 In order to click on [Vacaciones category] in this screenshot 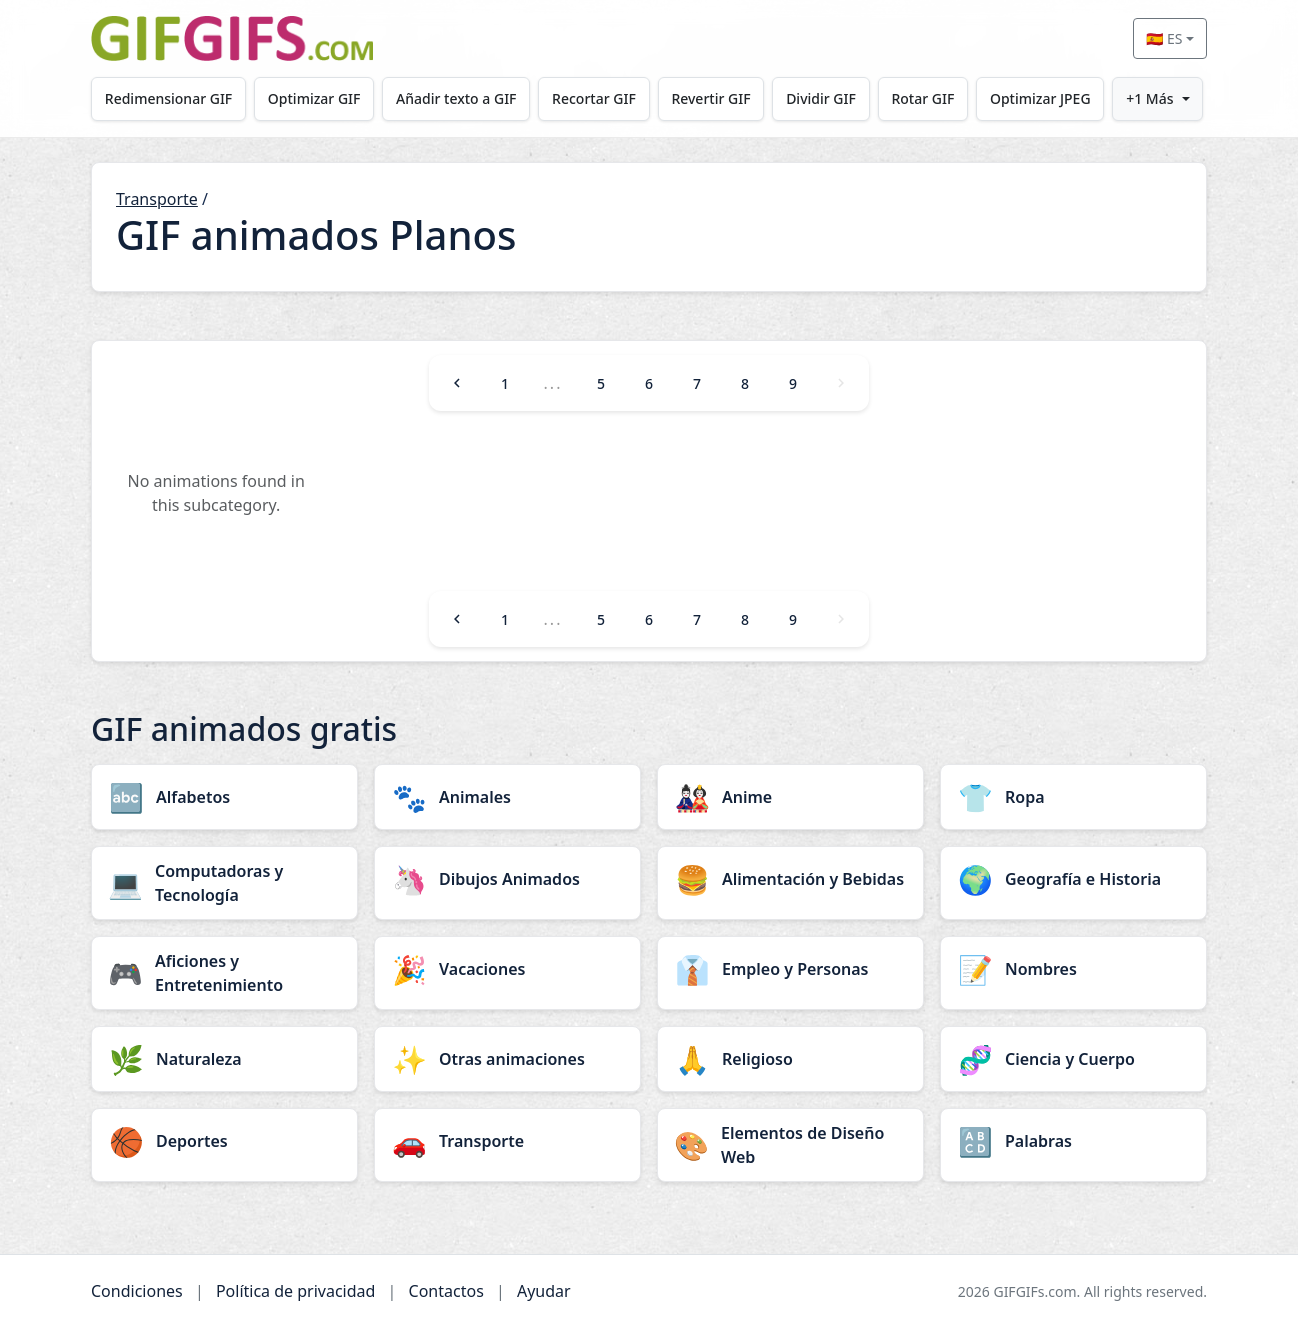, I will do `click(507, 969)`.